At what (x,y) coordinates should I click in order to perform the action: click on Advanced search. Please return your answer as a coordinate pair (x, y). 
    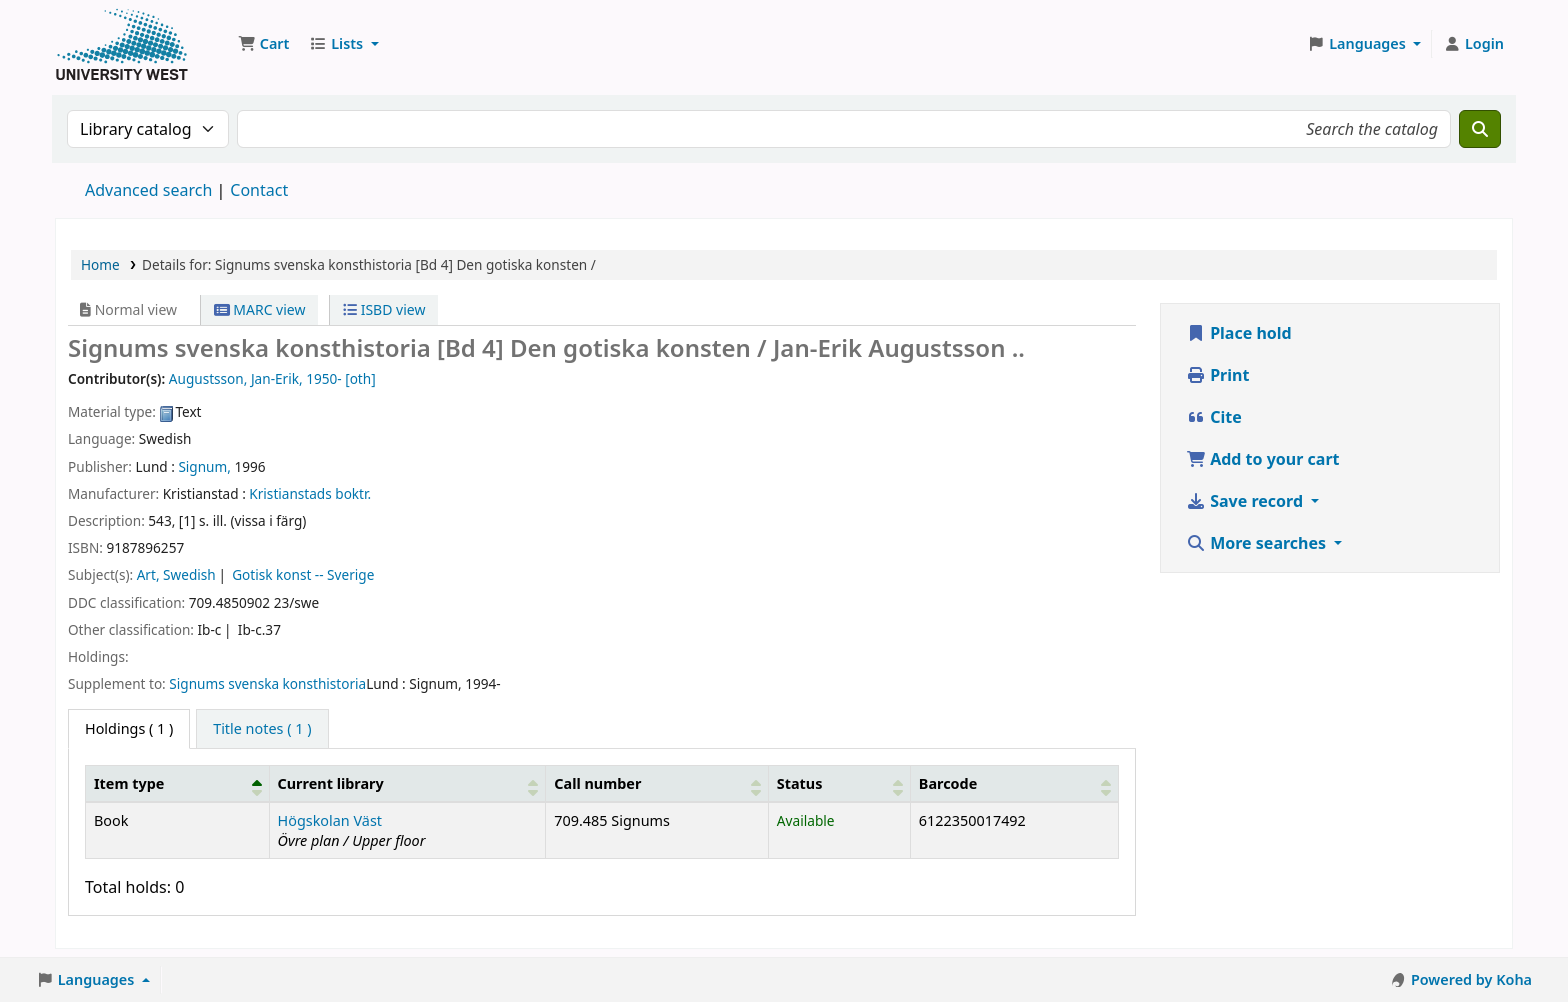
    Looking at the image, I should click on (148, 190).